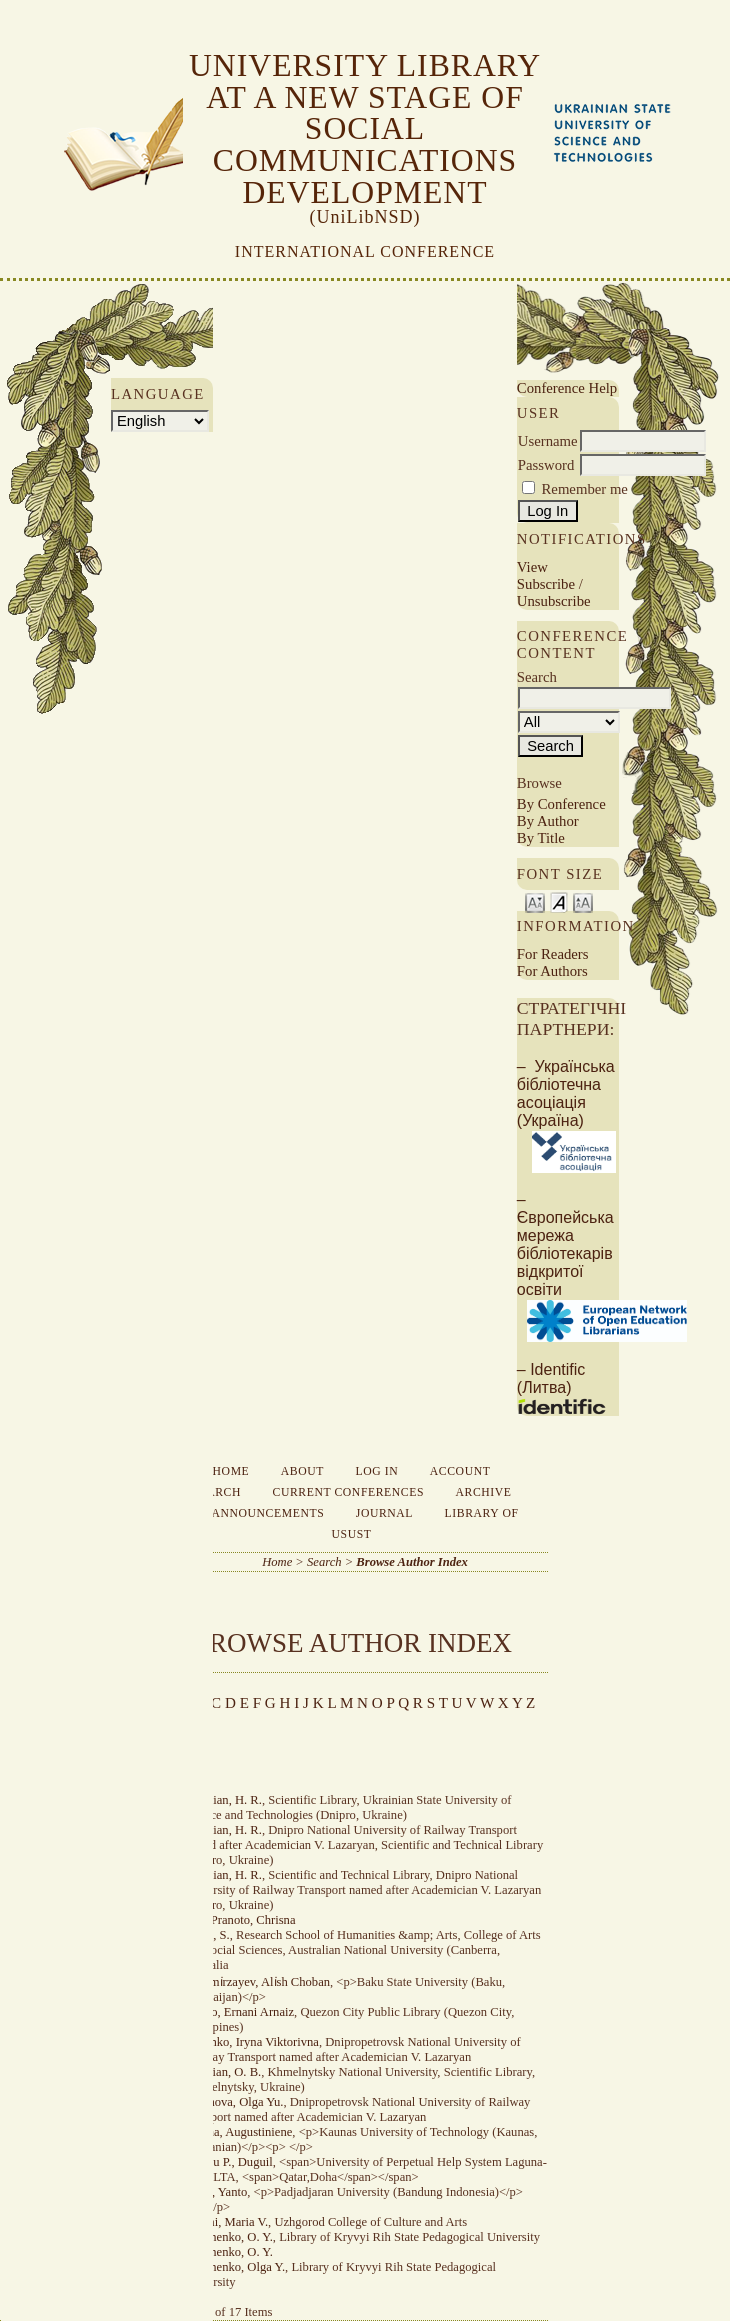  What do you see at coordinates (233, 2102) in the screenshot?
I see `Aksenova, Olga Yu.` at bounding box center [233, 2102].